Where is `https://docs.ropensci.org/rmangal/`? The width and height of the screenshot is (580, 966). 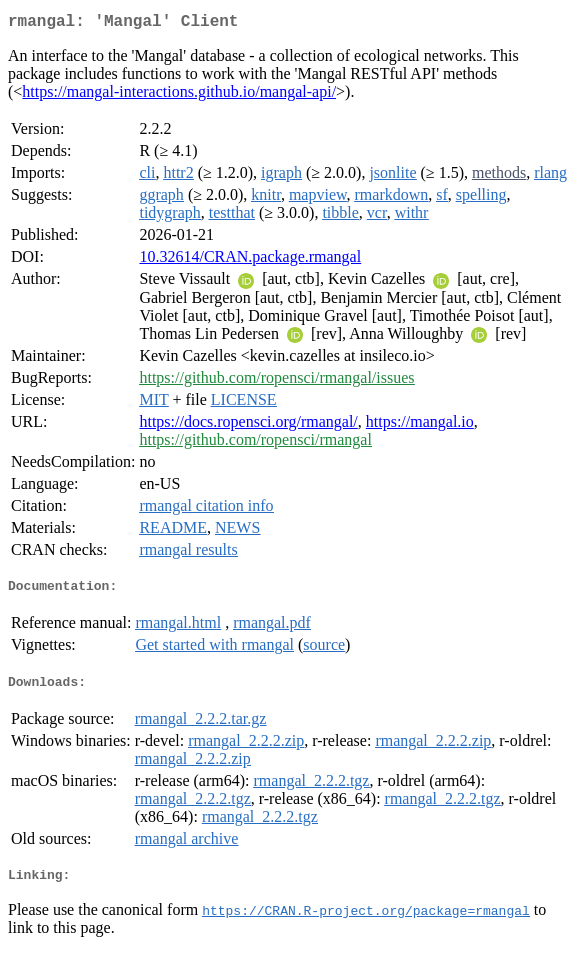 https://docs.ropensci.org/rmangal/ is located at coordinates (248, 425).